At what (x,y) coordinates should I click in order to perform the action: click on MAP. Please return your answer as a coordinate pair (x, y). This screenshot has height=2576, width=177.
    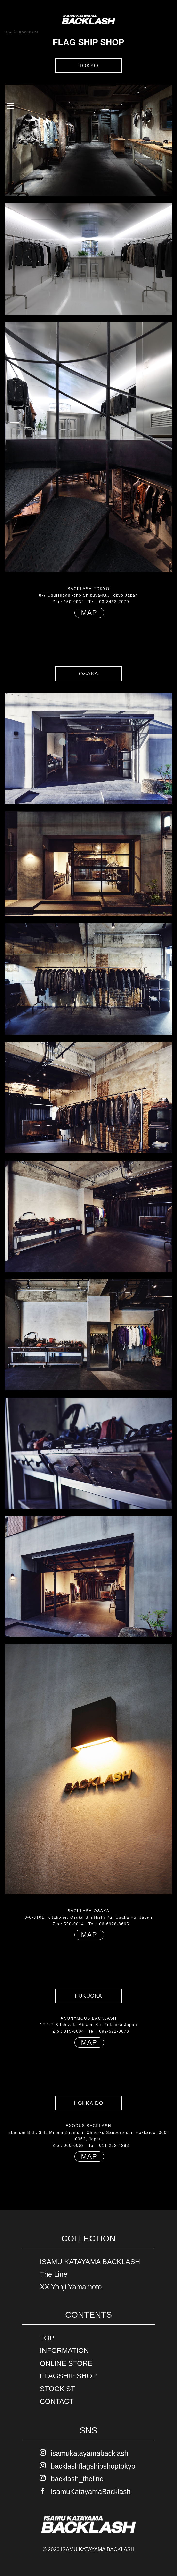
    Looking at the image, I should click on (89, 612).